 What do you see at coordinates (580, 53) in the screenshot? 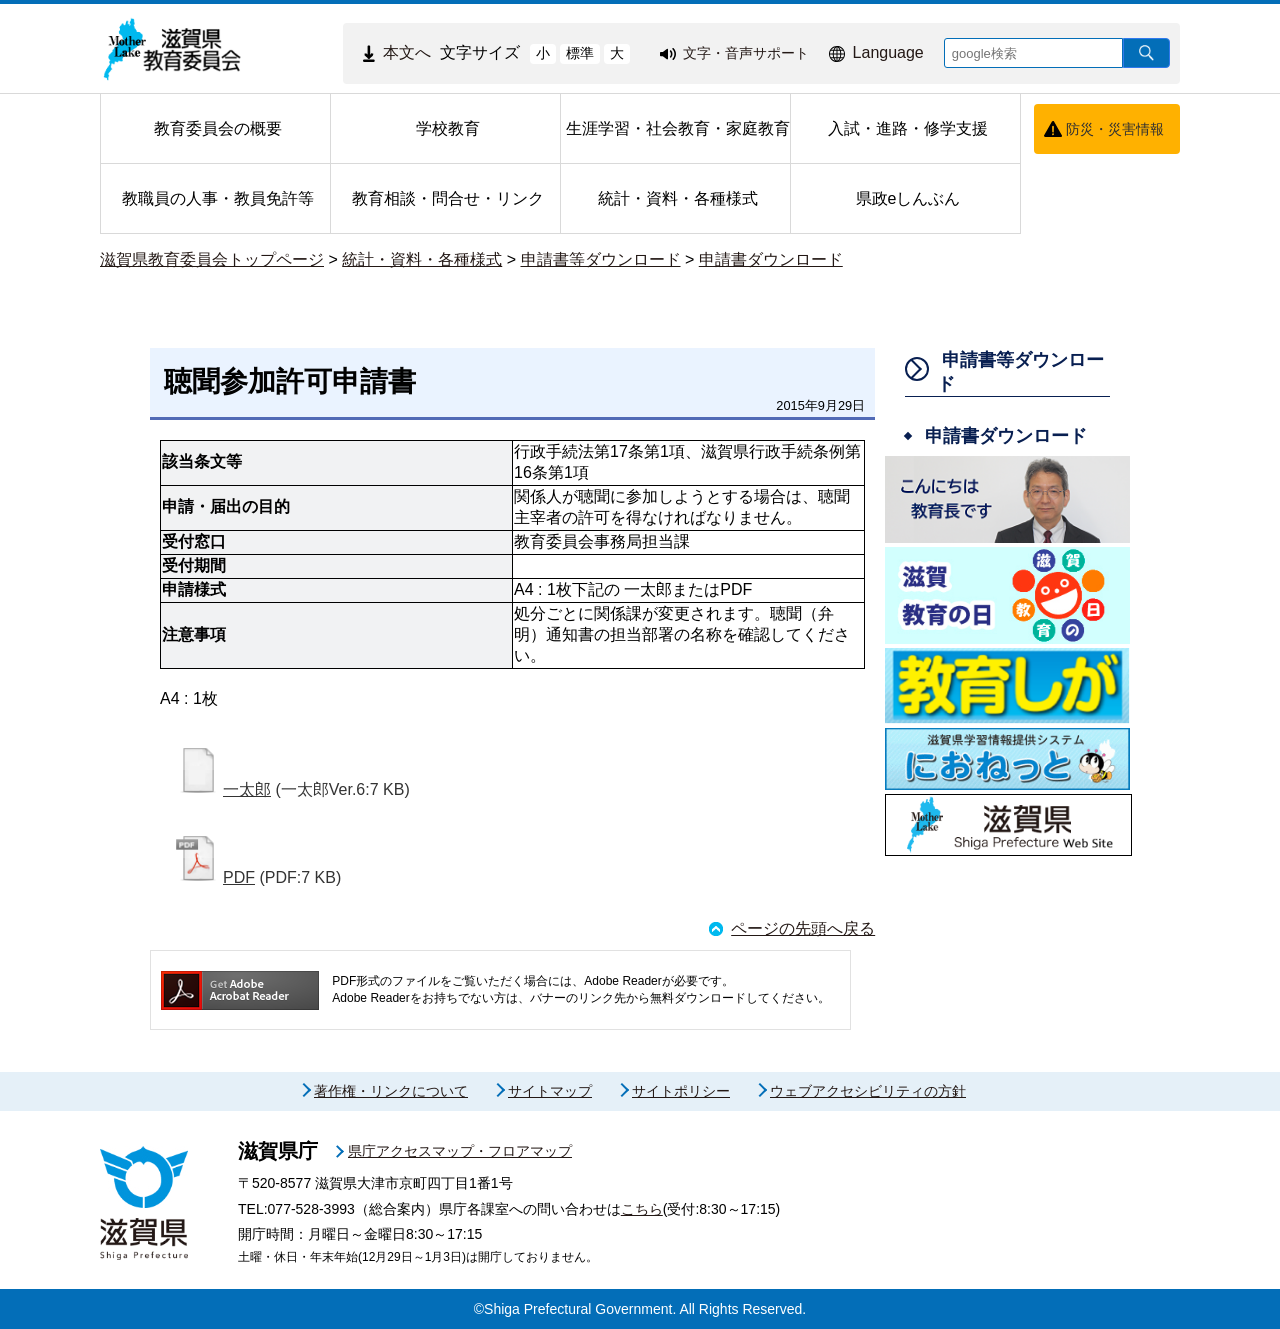
I see `標準` at bounding box center [580, 53].